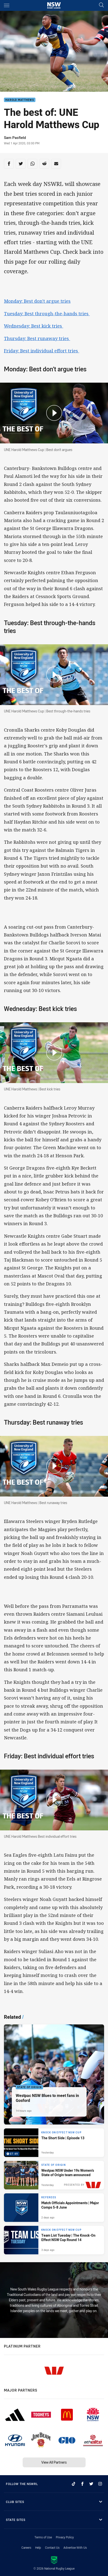 This screenshot has height=2576, width=108. I want to click on [Knock On Effect NSW Cup Video - The Short Side | Episode 13. 07:49 Min duration. Published Yesterday], so click(54, 2142).